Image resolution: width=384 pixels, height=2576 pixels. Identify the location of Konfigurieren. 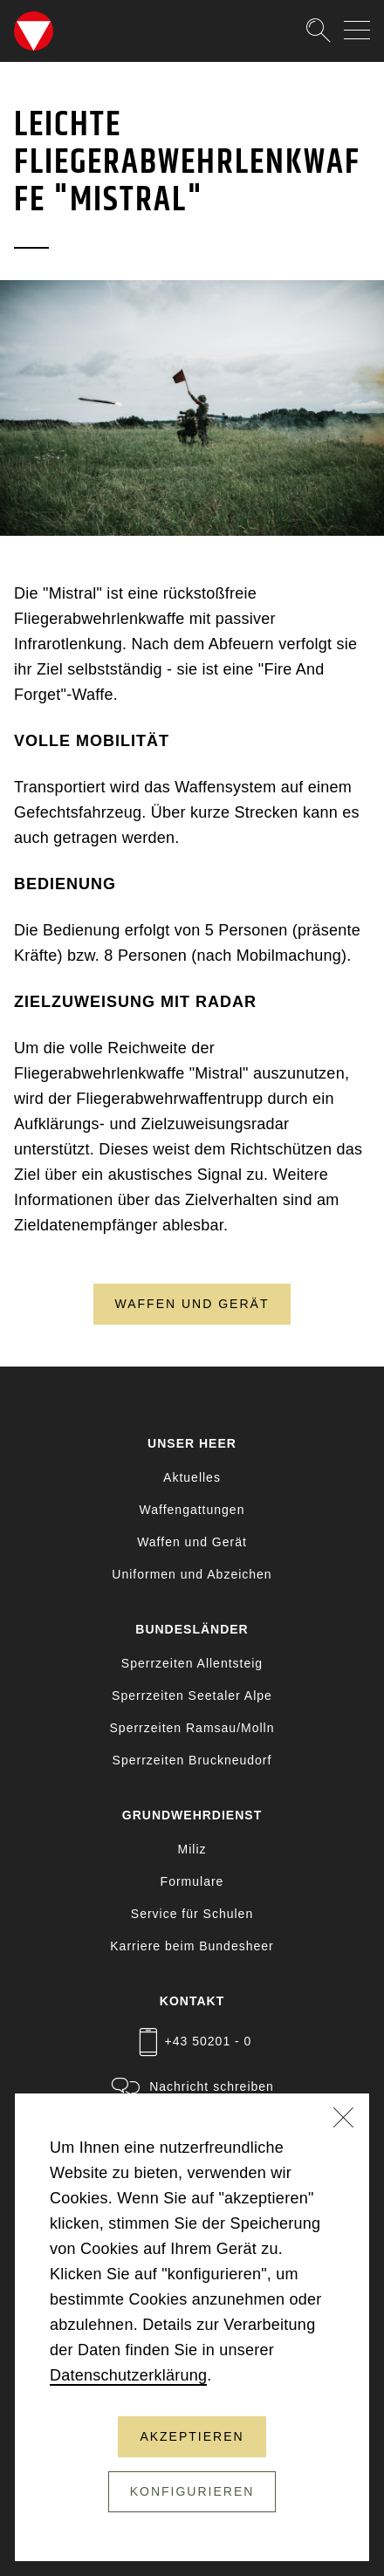
(192, 2491).